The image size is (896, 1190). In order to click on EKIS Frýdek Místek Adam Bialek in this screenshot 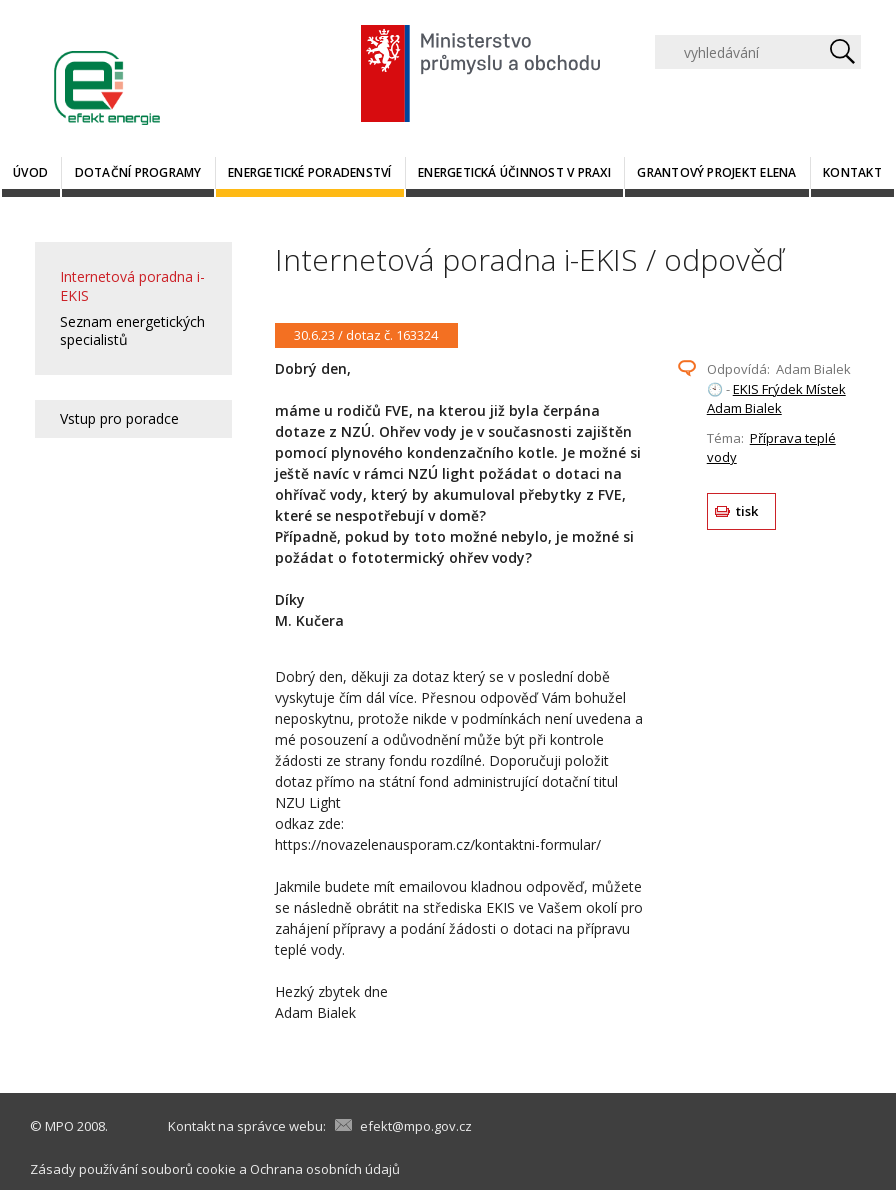, I will do `click(776, 399)`.